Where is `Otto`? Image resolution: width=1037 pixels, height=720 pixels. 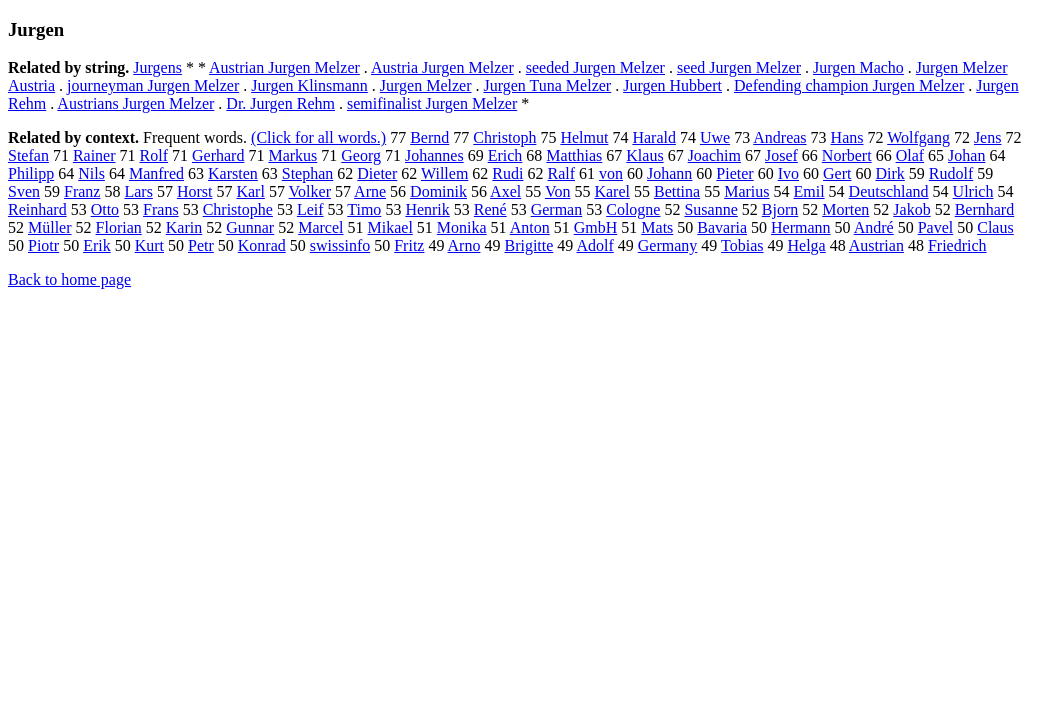 Otto is located at coordinates (105, 209).